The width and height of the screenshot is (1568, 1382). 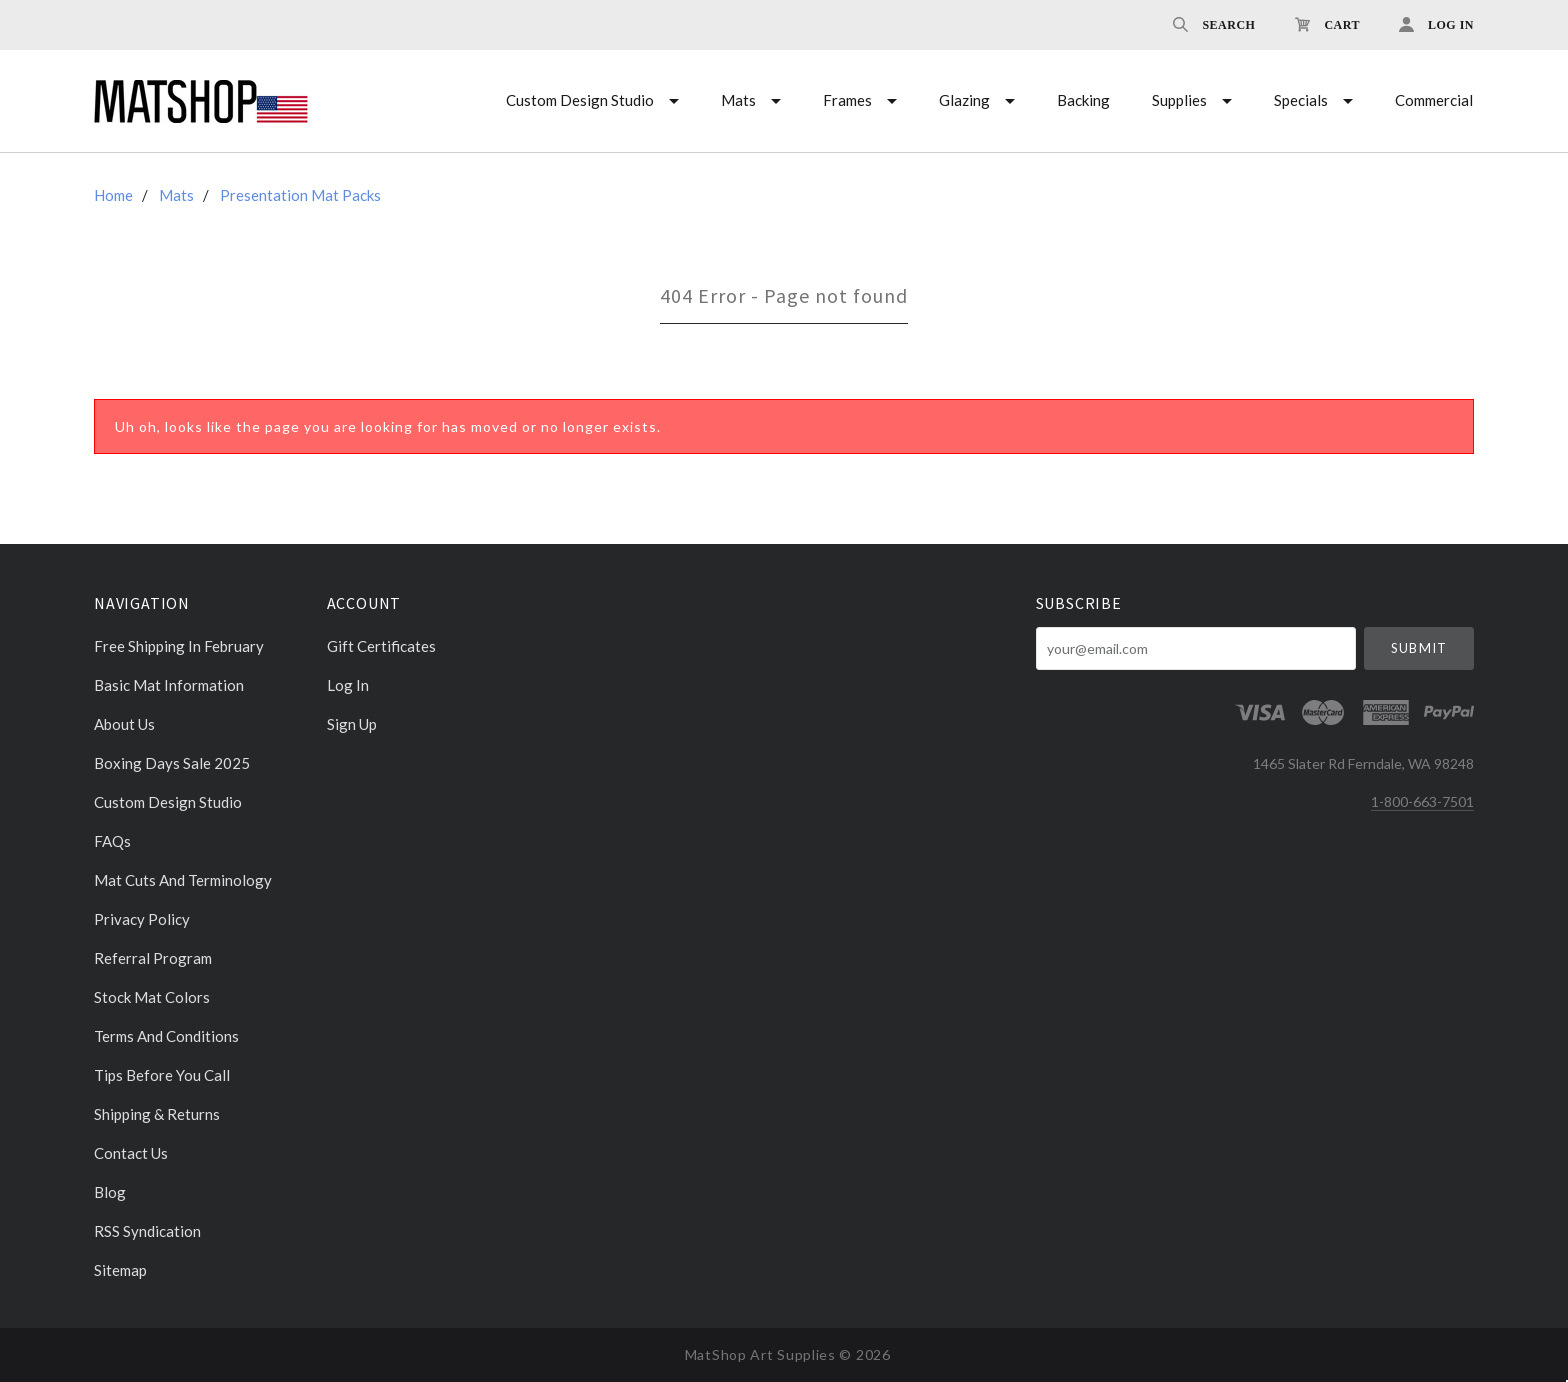 What do you see at coordinates (1434, 100) in the screenshot?
I see `Commercial` at bounding box center [1434, 100].